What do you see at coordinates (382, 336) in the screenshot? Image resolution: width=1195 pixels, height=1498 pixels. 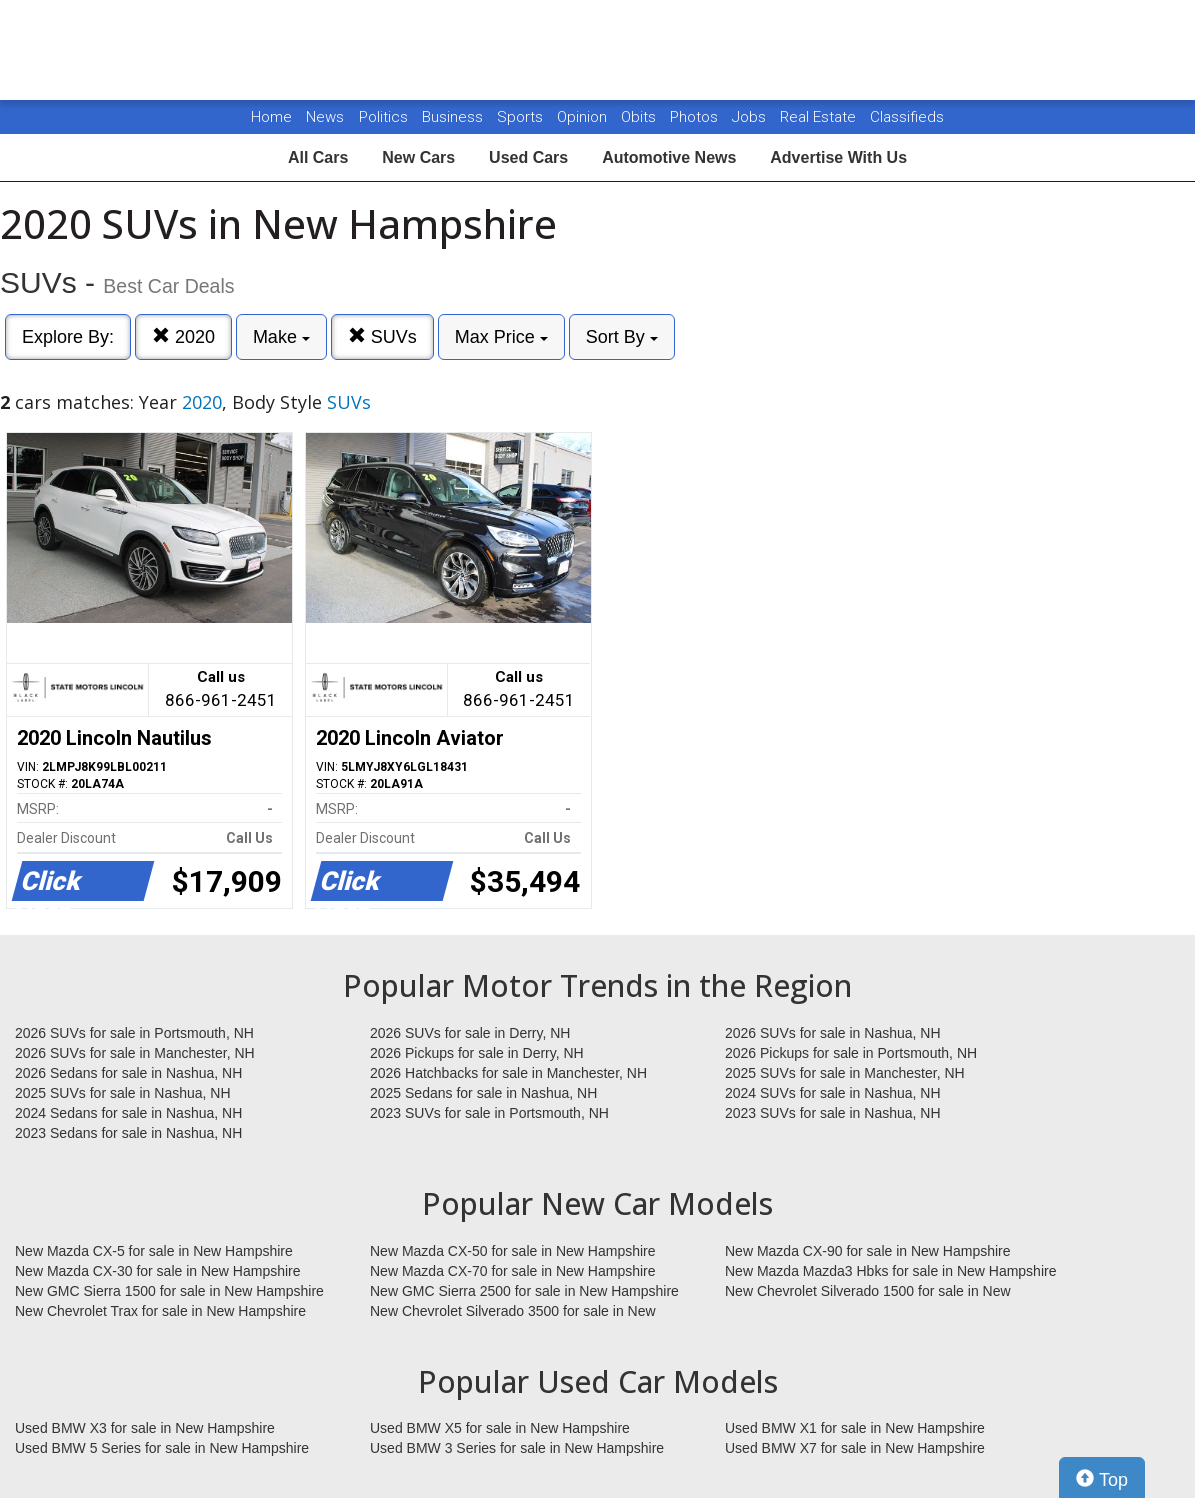 I see `SUVs` at bounding box center [382, 336].